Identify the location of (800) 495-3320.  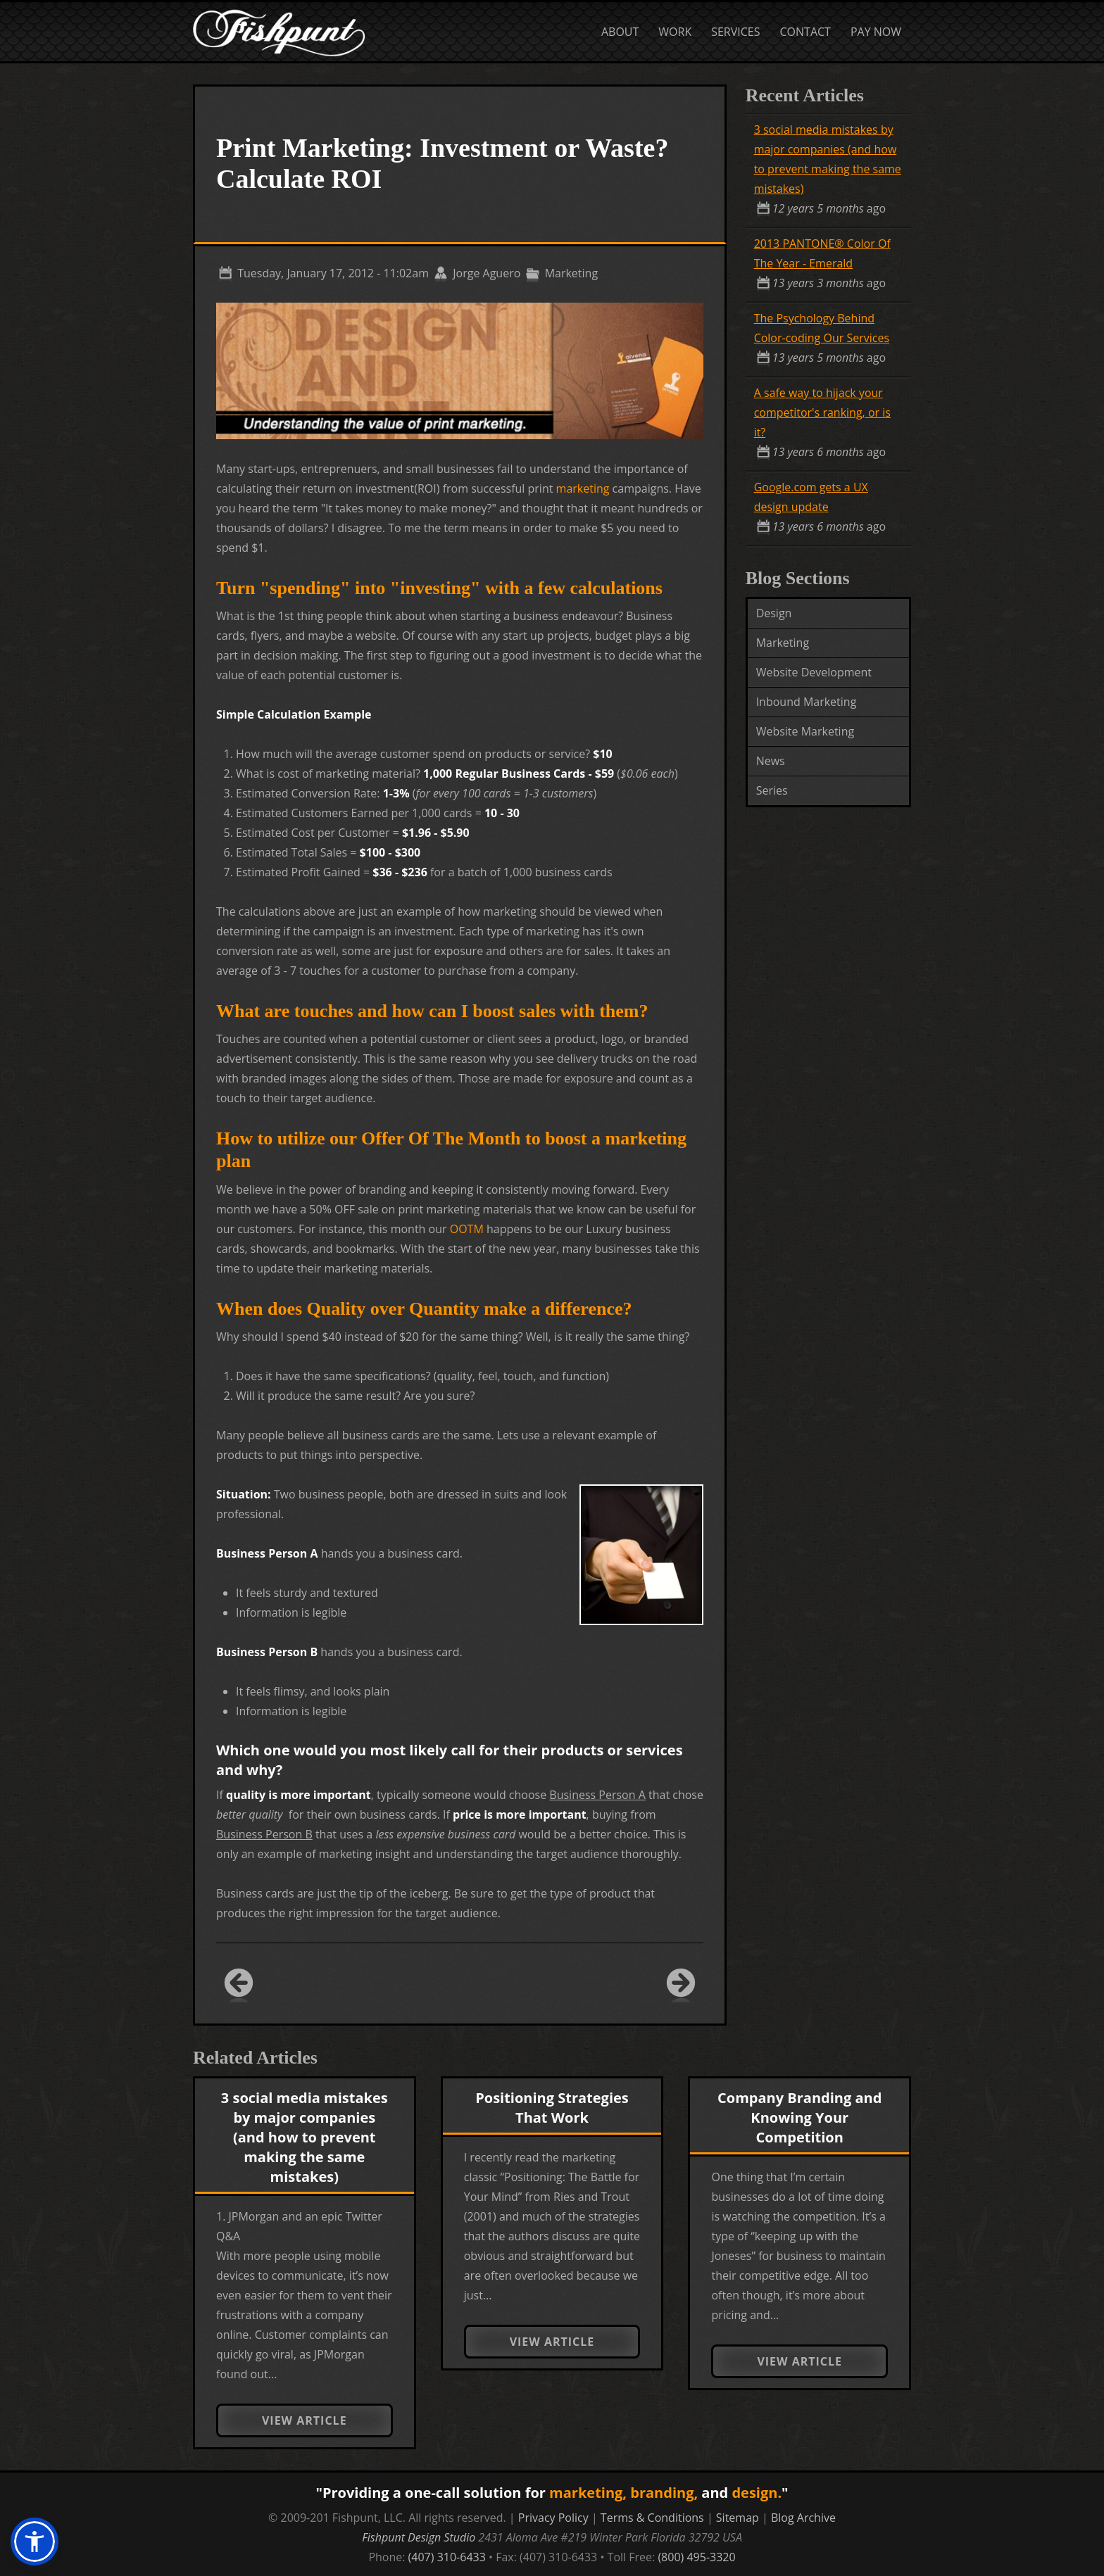
(696, 2557).